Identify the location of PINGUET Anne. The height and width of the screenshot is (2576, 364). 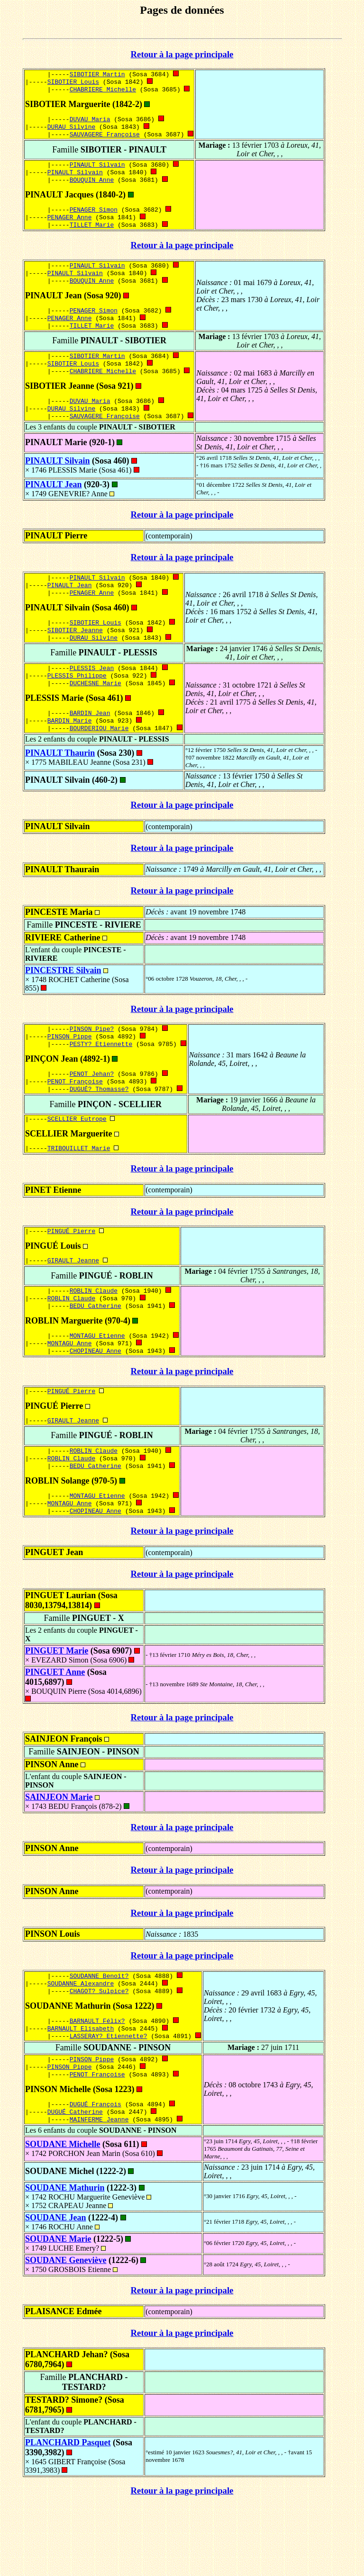
(55, 1731).